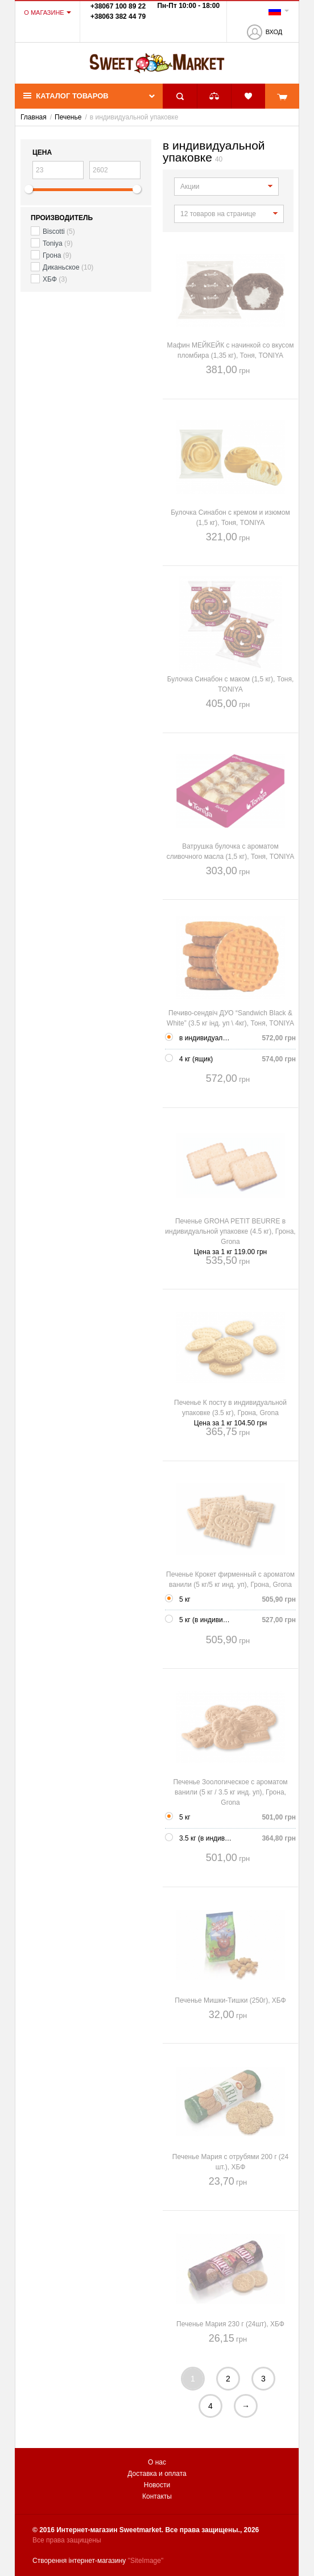  What do you see at coordinates (157, 2485) in the screenshot?
I see `Новости` at bounding box center [157, 2485].